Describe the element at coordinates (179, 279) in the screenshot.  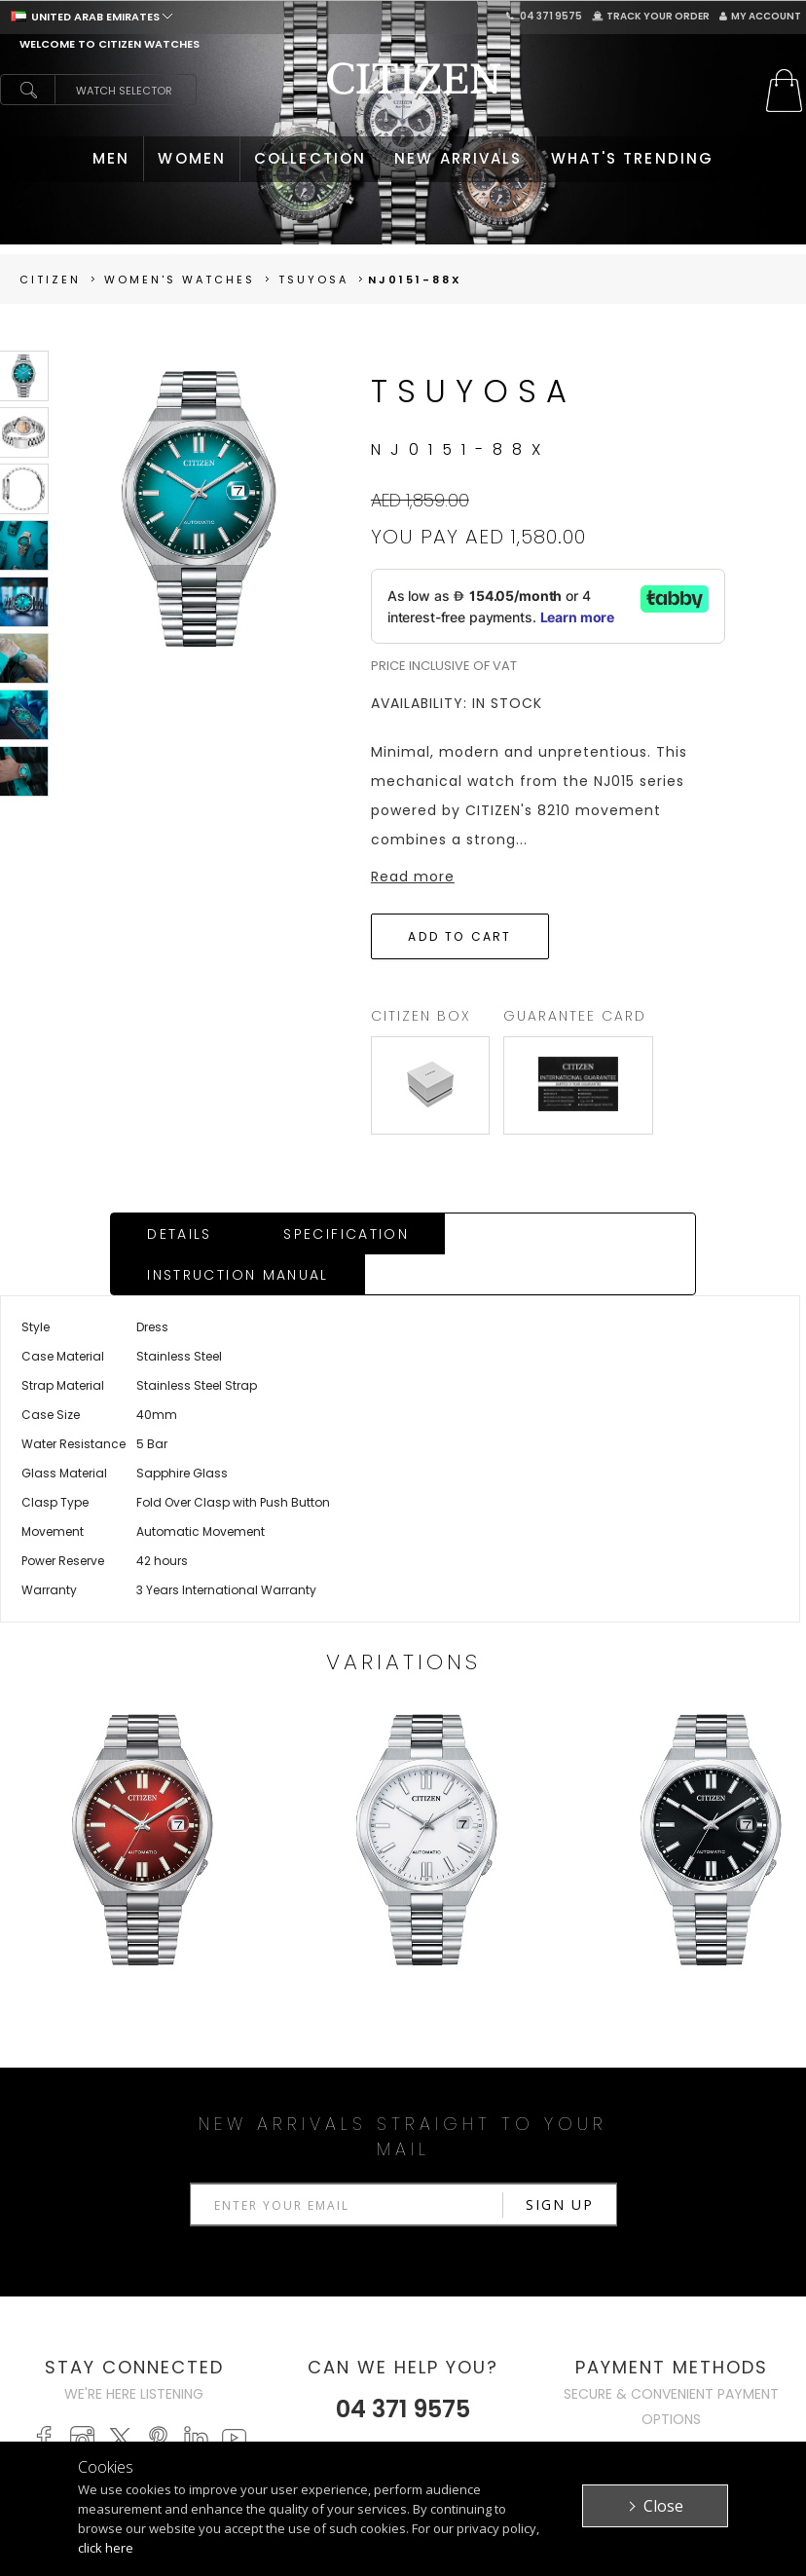
I see `women's Watches` at that location.